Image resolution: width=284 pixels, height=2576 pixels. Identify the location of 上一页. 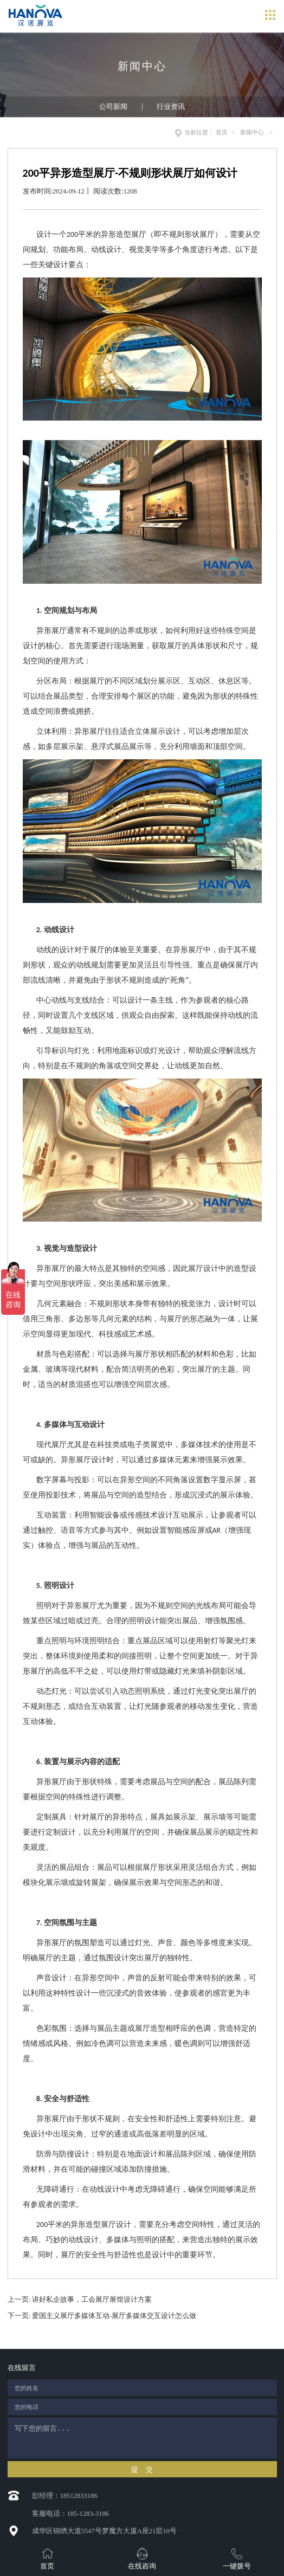
(80, 2299).